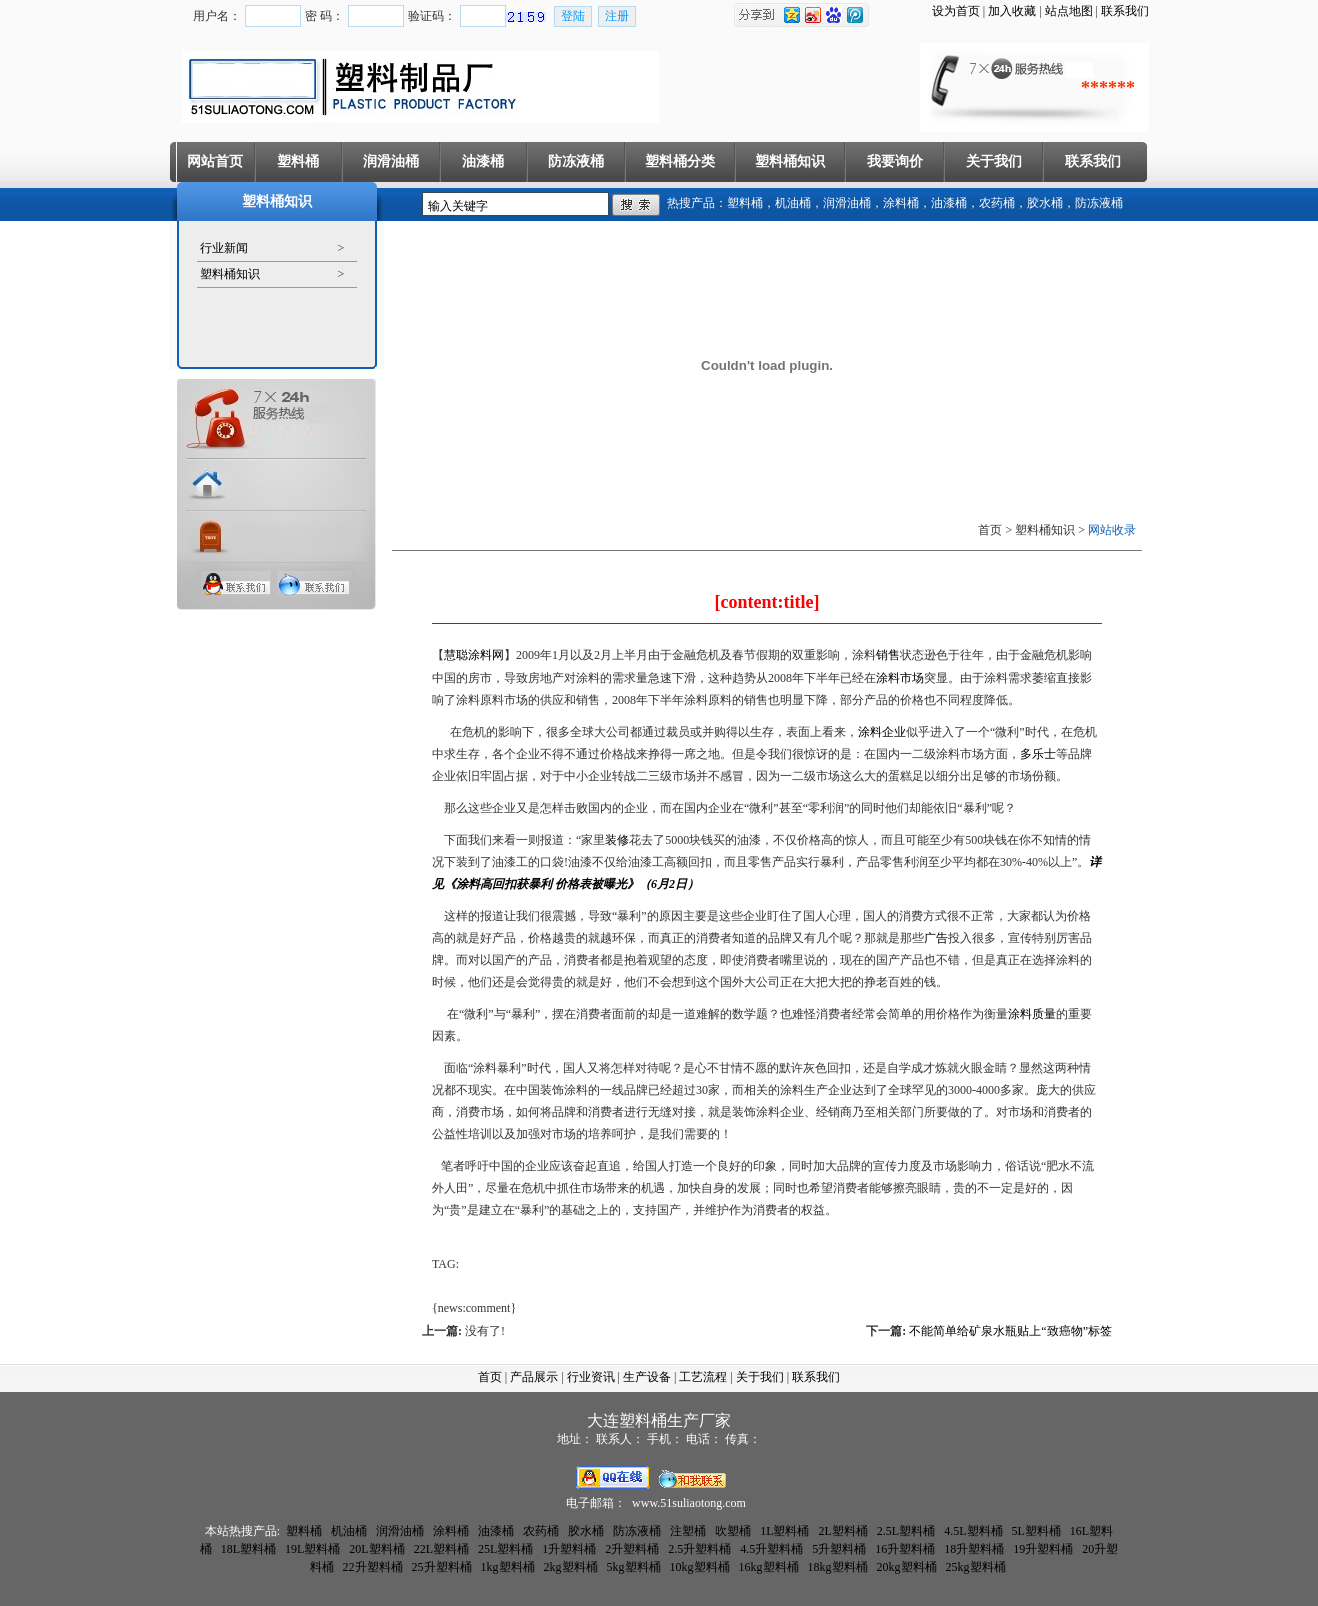 The width and height of the screenshot is (1318, 1606). What do you see at coordinates (784, 1531) in the screenshot?
I see `1L塑料桶` at bounding box center [784, 1531].